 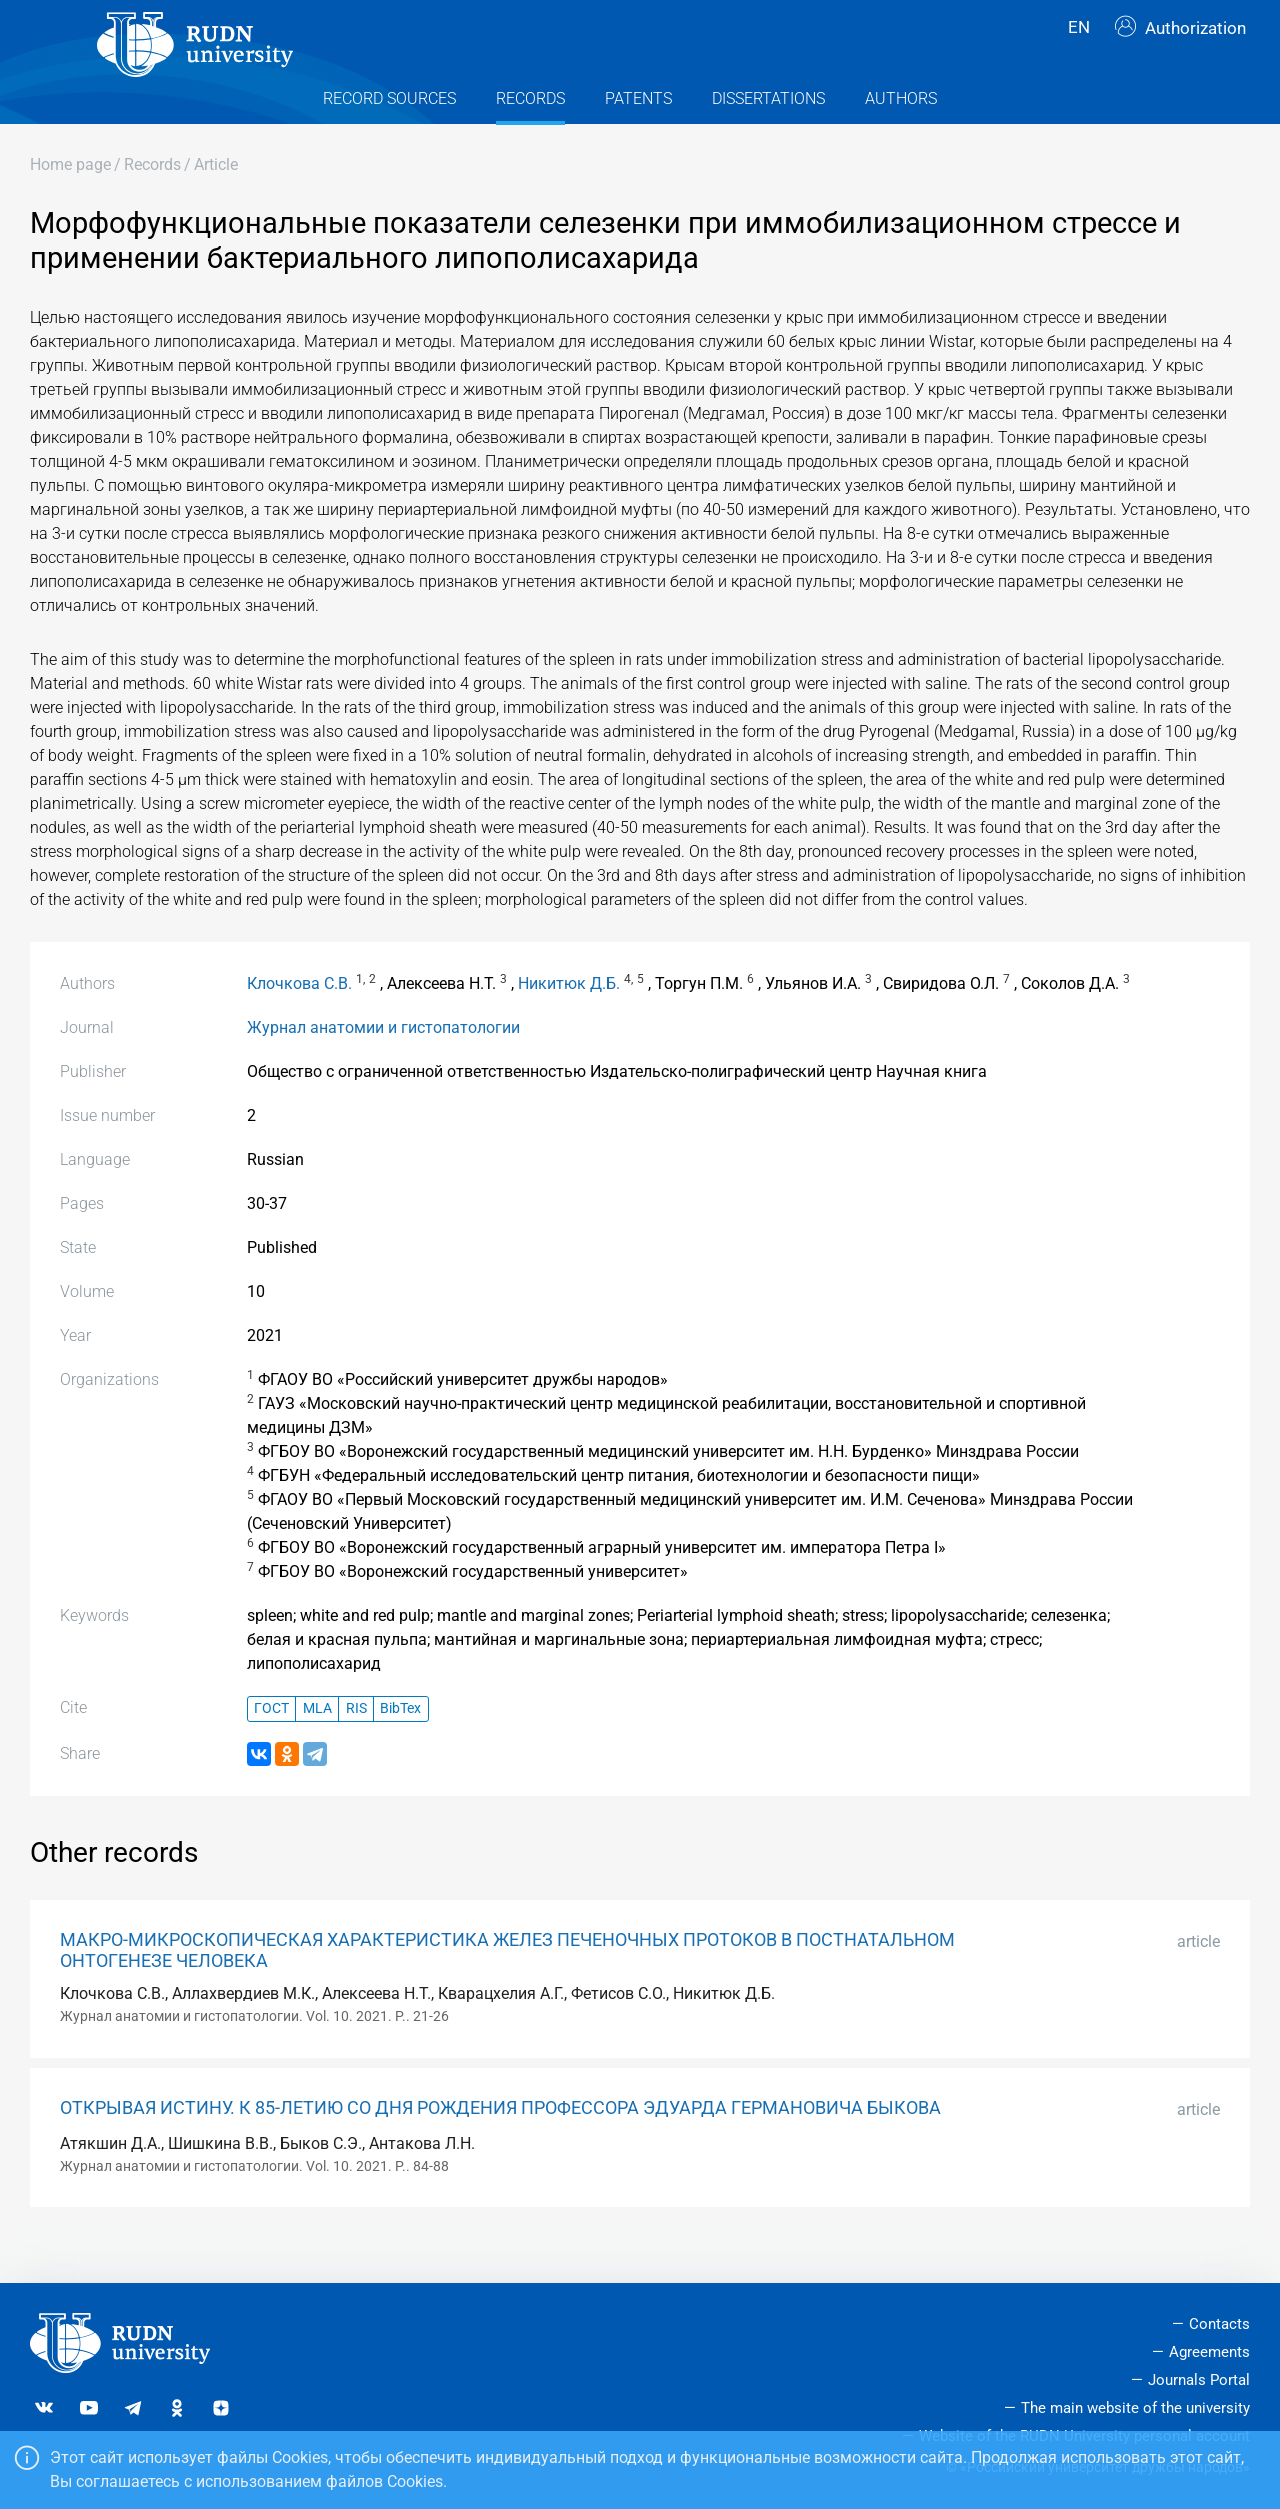 What do you see at coordinates (400, 1744) in the screenshot?
I see `BibTex` at bounding box center [400, 1744].